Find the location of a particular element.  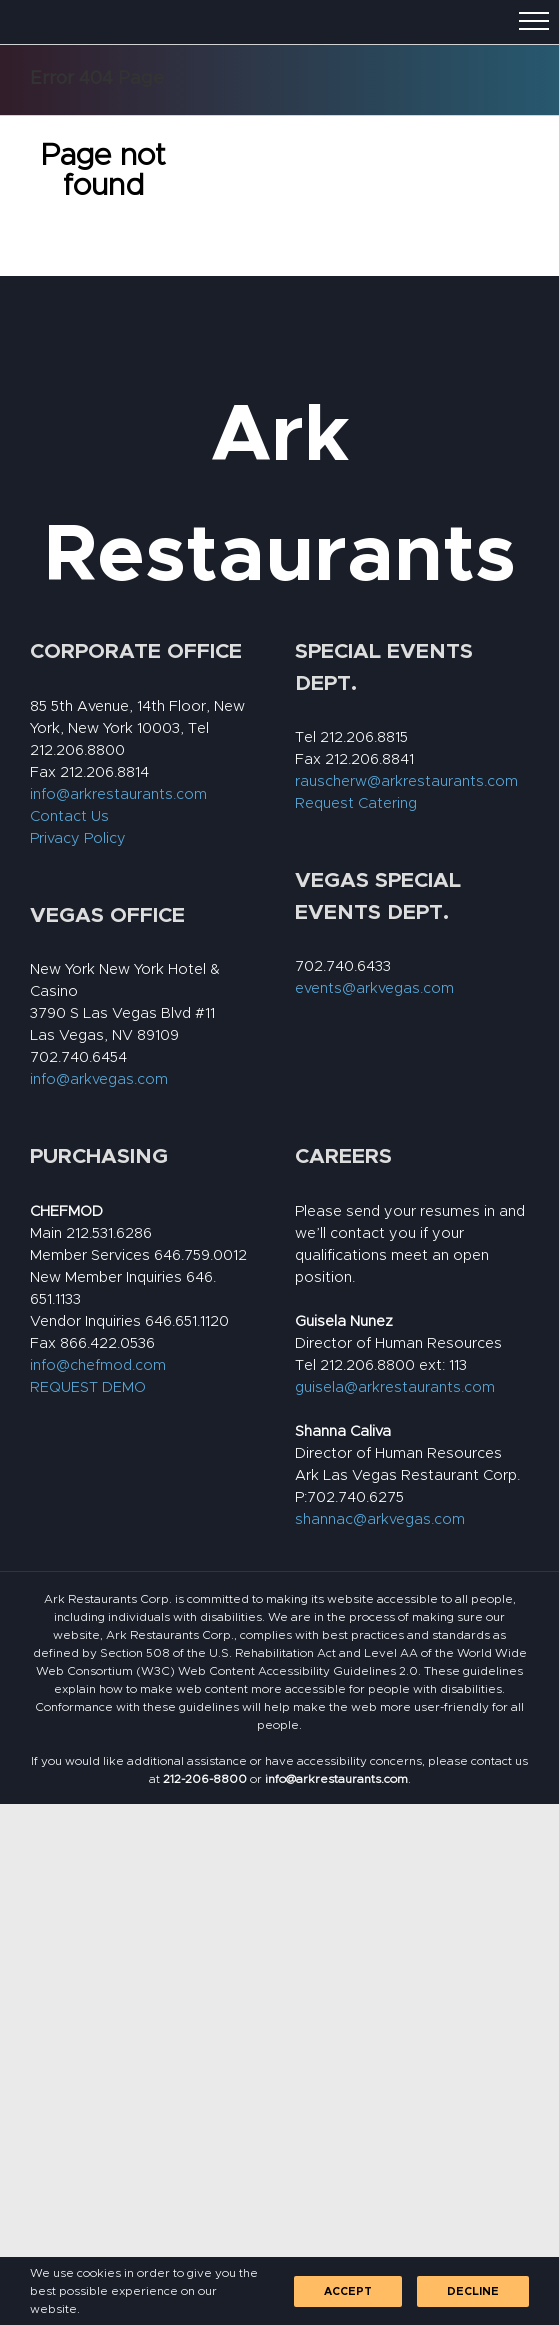

events@arkvegas.com [link] is located at coordinates (374, 988).